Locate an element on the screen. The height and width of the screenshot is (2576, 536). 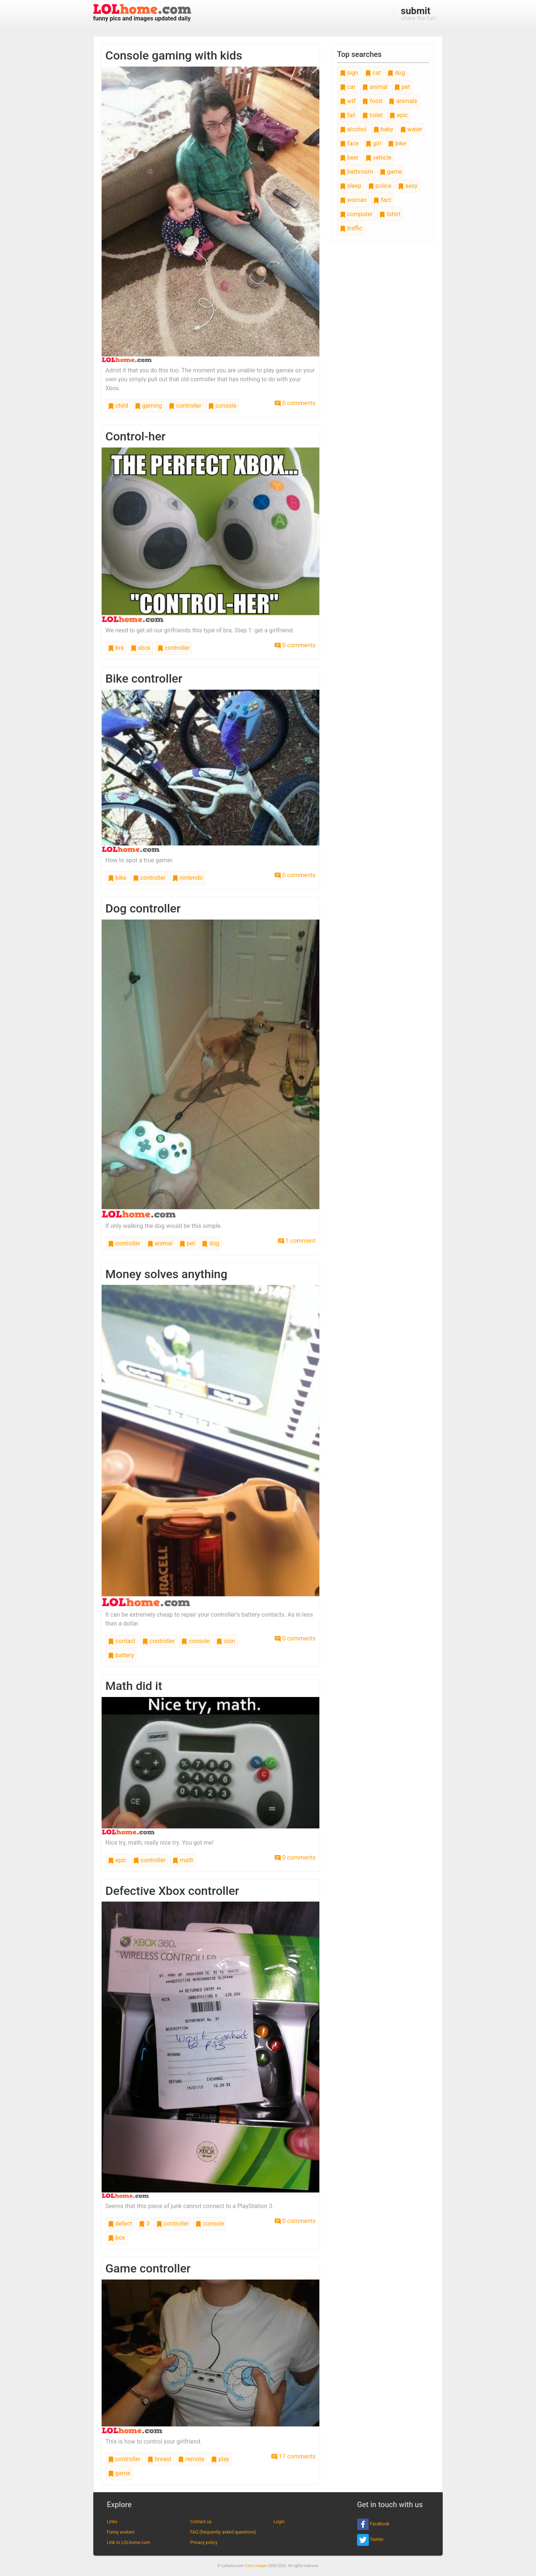
gaming is located at coordinates (148, 405).